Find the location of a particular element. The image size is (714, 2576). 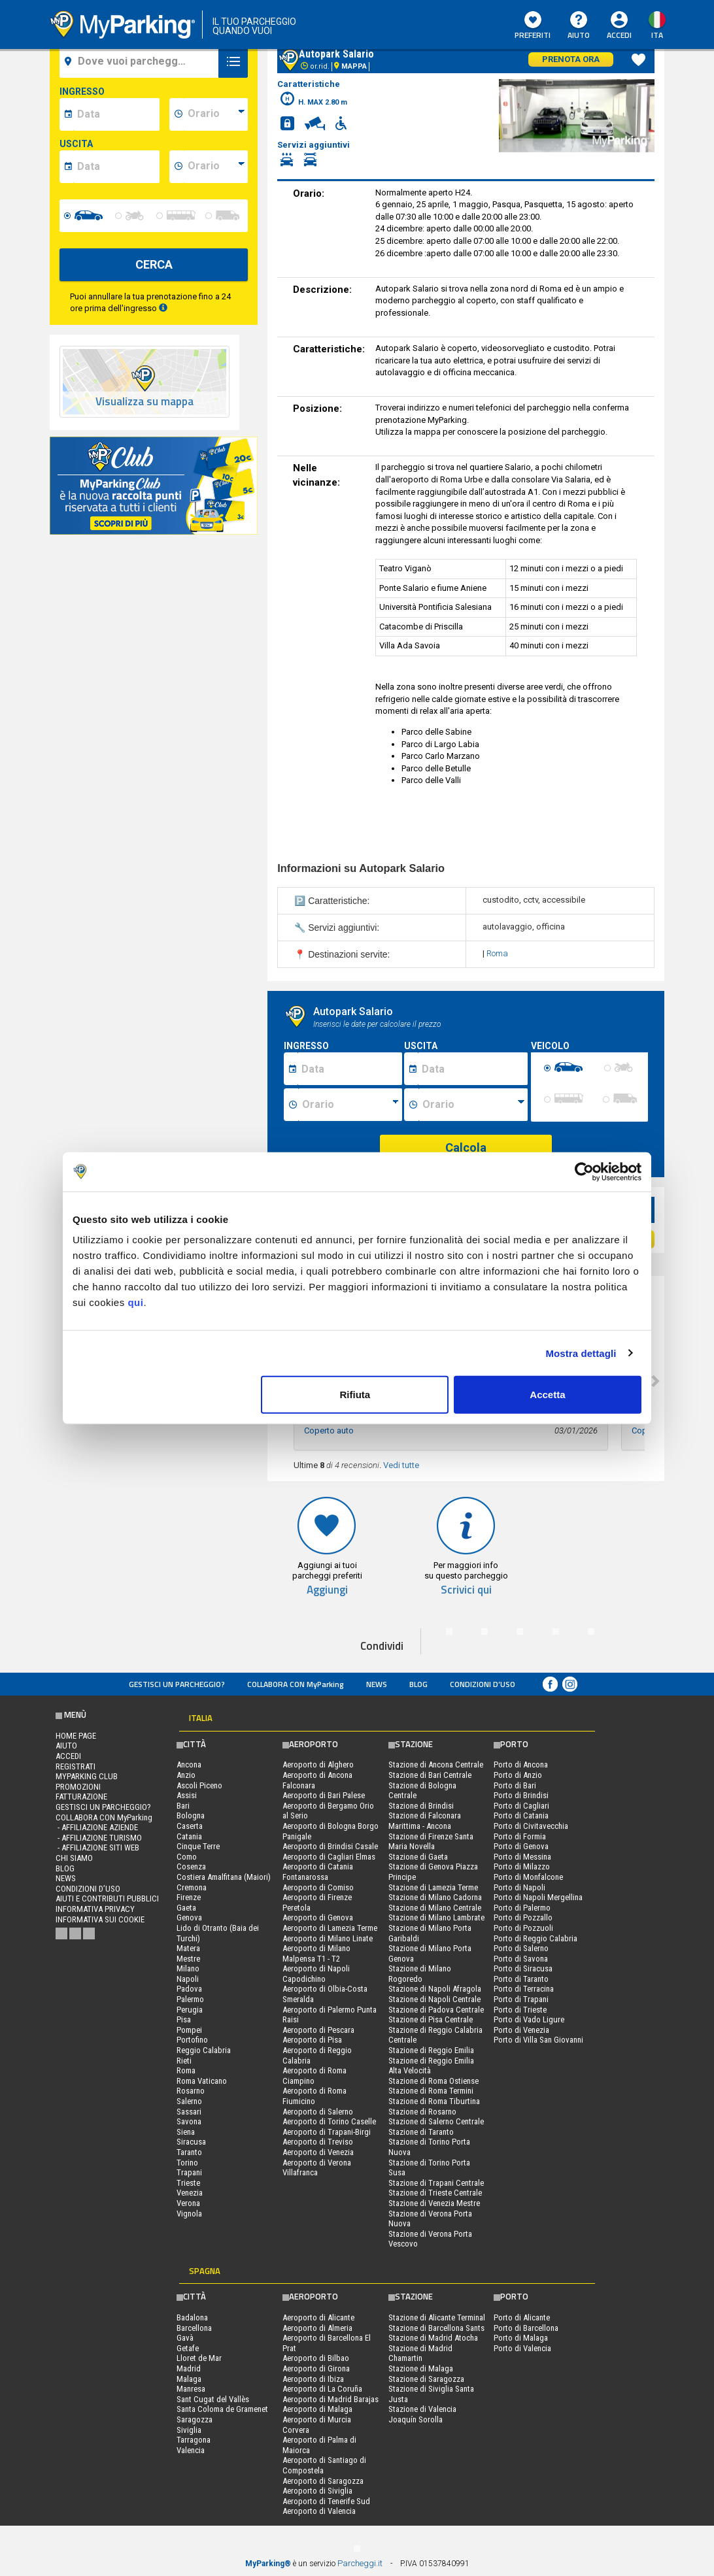

Aeroporto di Comiso is located at coordinates (318, 1887).